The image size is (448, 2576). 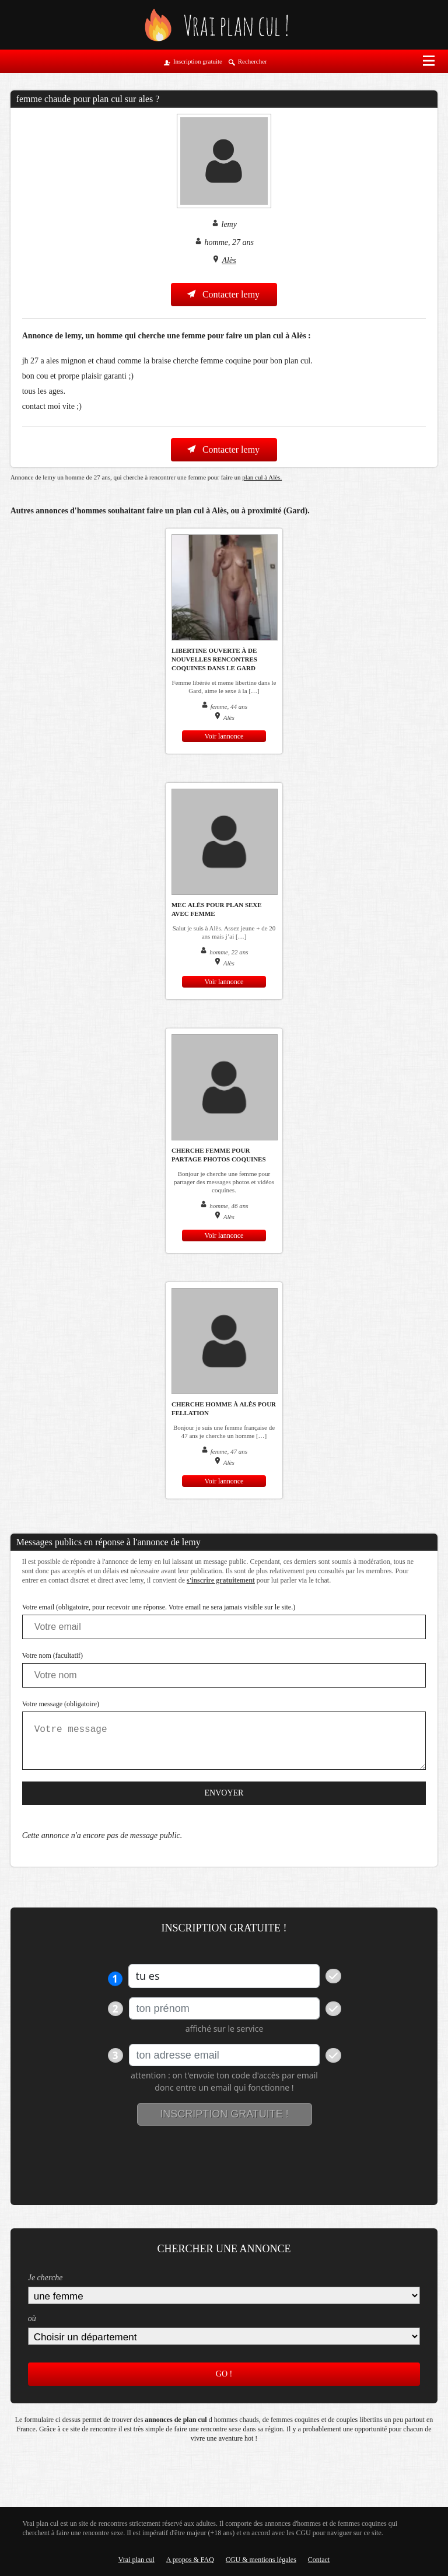 What do you see at coordinates (159, 1607) in the screenshot?
I see `Votre email (obligatoire, pour recevoir une réponse. Votre email ne sera jamais visible sur le site.)` at bounding box center [159, 1607].